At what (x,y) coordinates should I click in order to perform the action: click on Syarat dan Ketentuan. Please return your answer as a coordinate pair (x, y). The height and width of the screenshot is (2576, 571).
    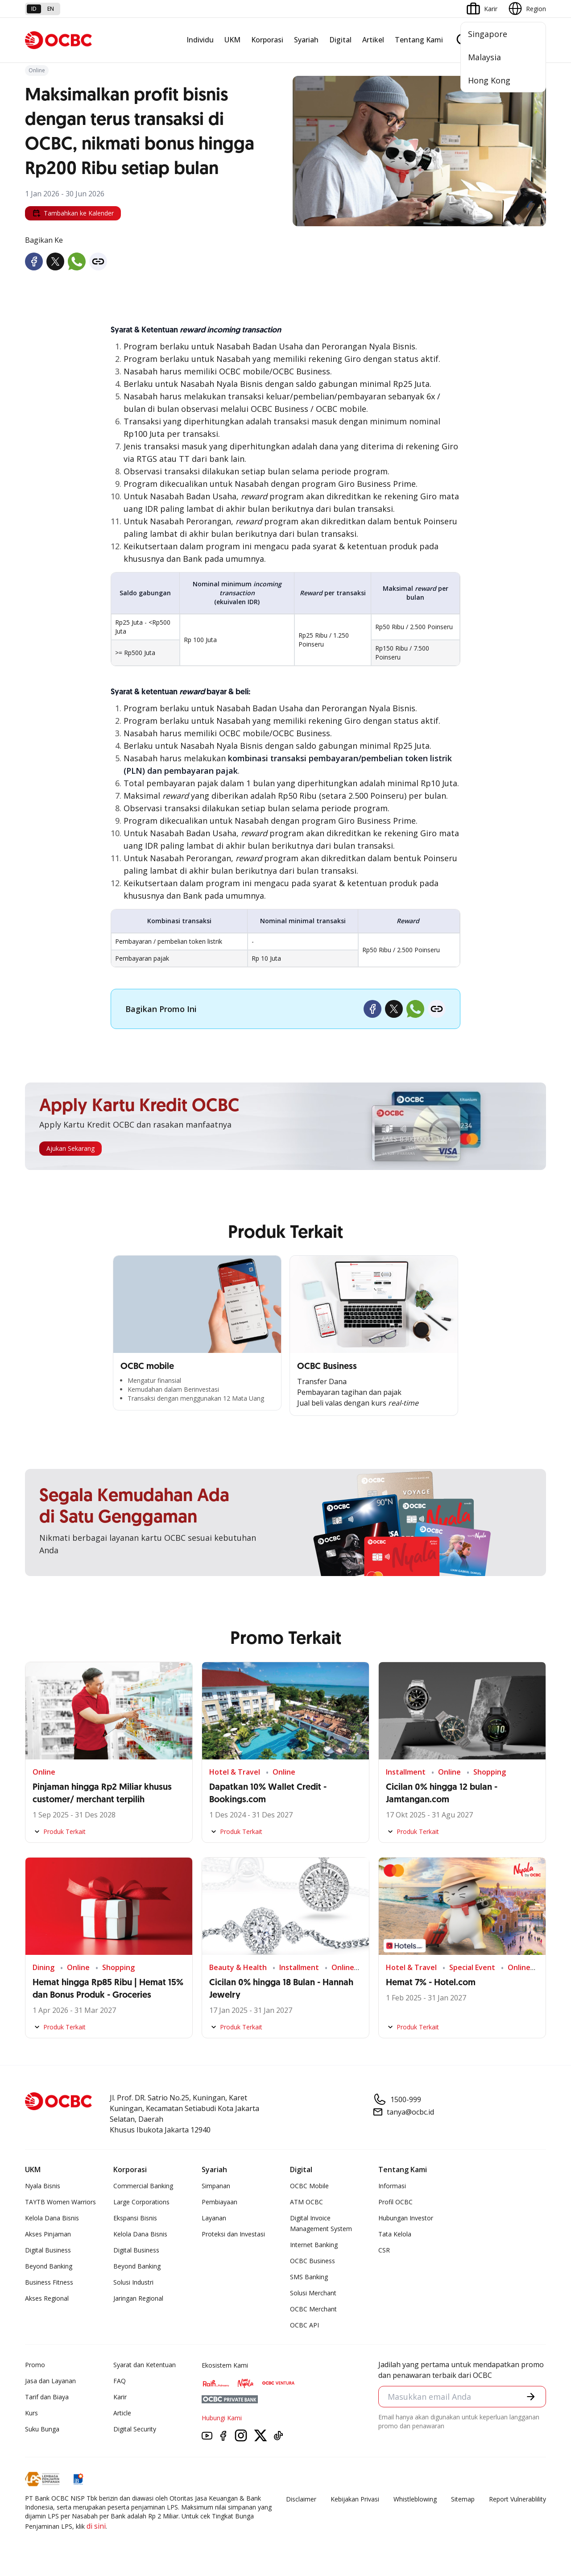
    Looking at the image, I should click on (144, 2364).